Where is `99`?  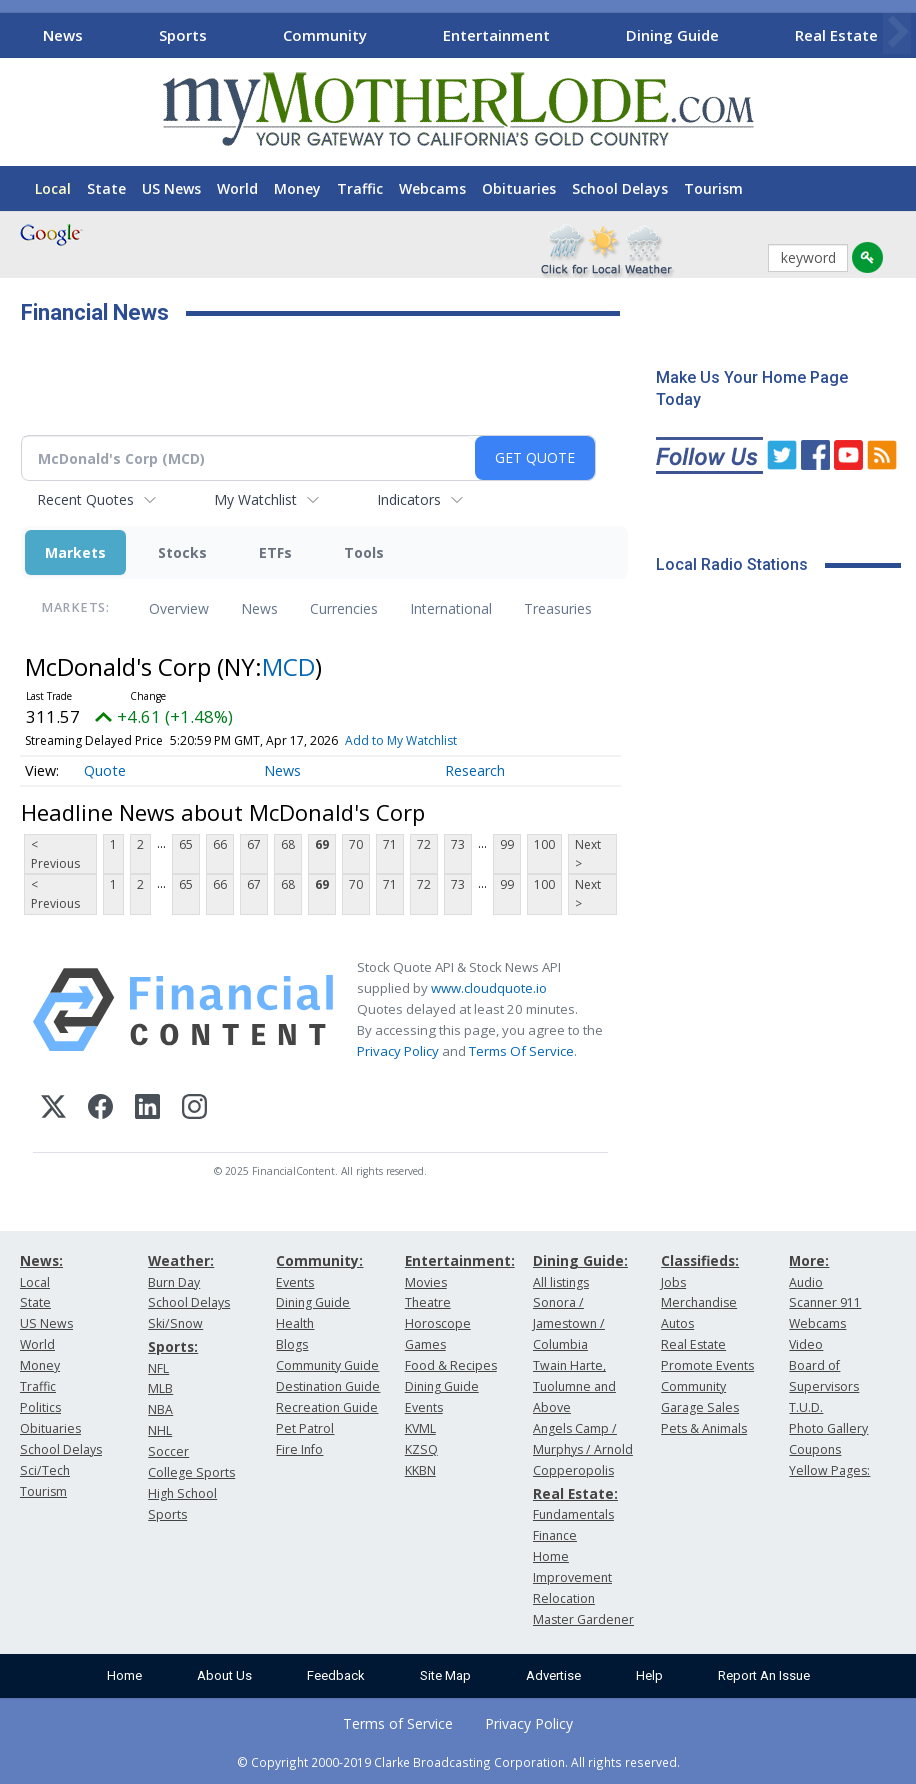
99 is located at coordinates (507, 844).